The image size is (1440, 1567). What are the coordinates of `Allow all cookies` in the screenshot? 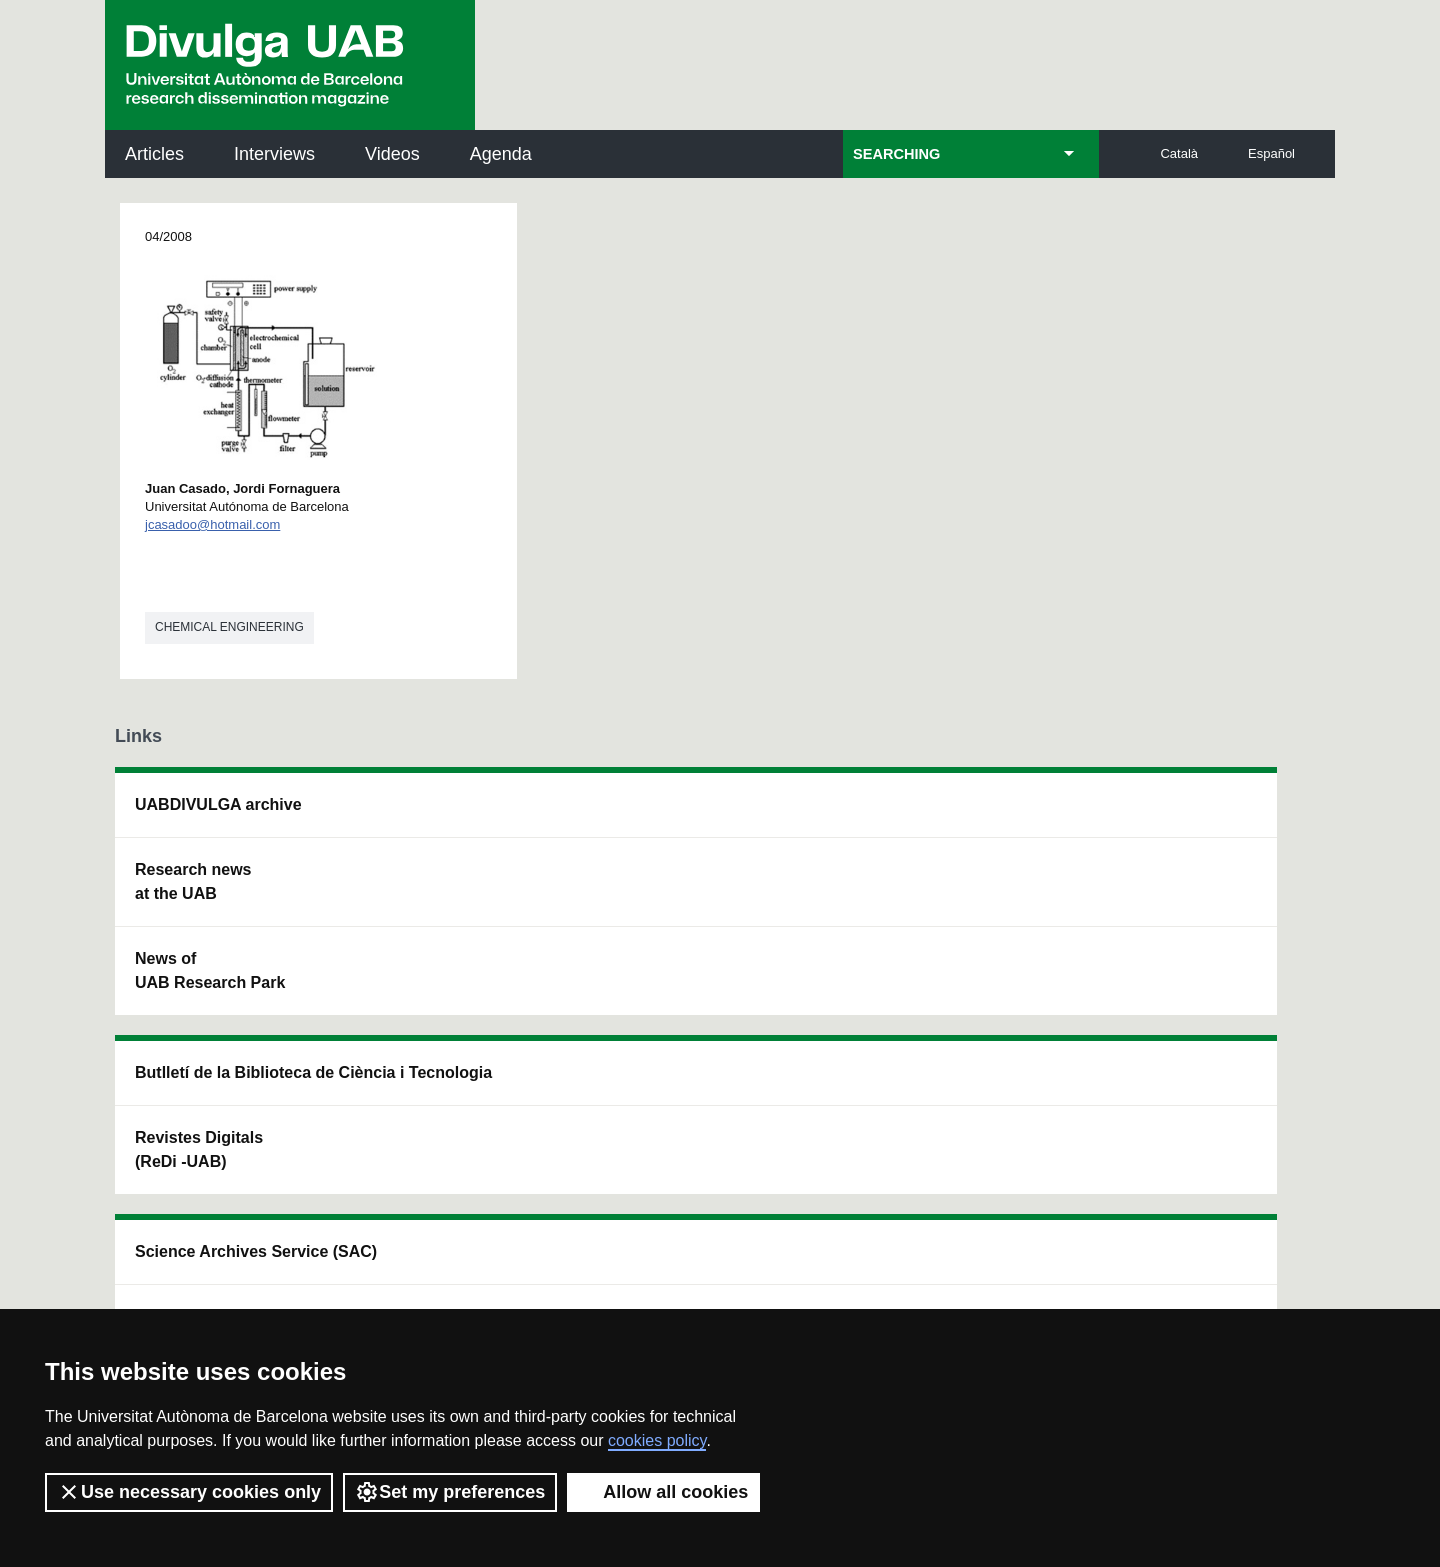 It's located at (663, 1492).